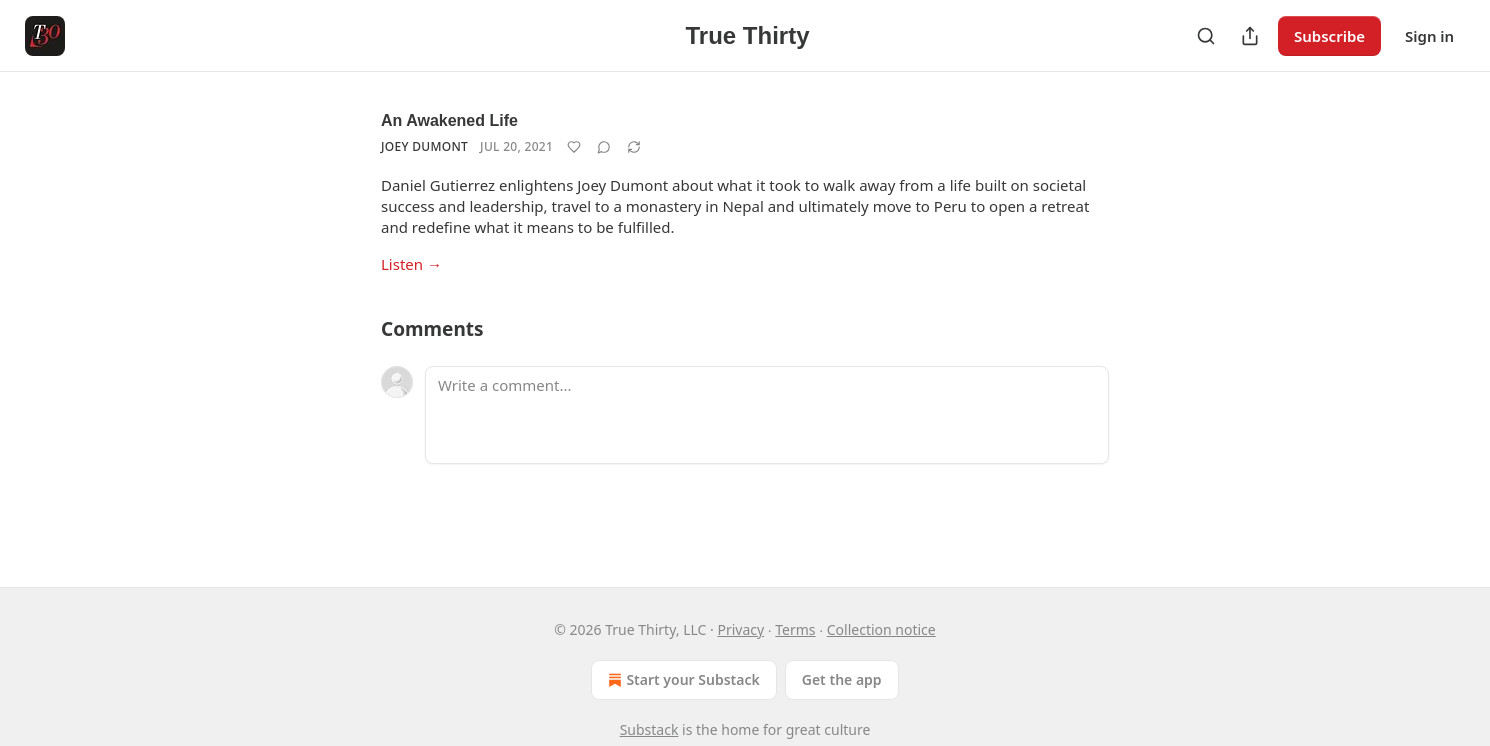 The image size is (1490, 746). What do you see at coordinates (842, 679) in the screenshot?
I see `Get the app` at bounding box center [842, 679].